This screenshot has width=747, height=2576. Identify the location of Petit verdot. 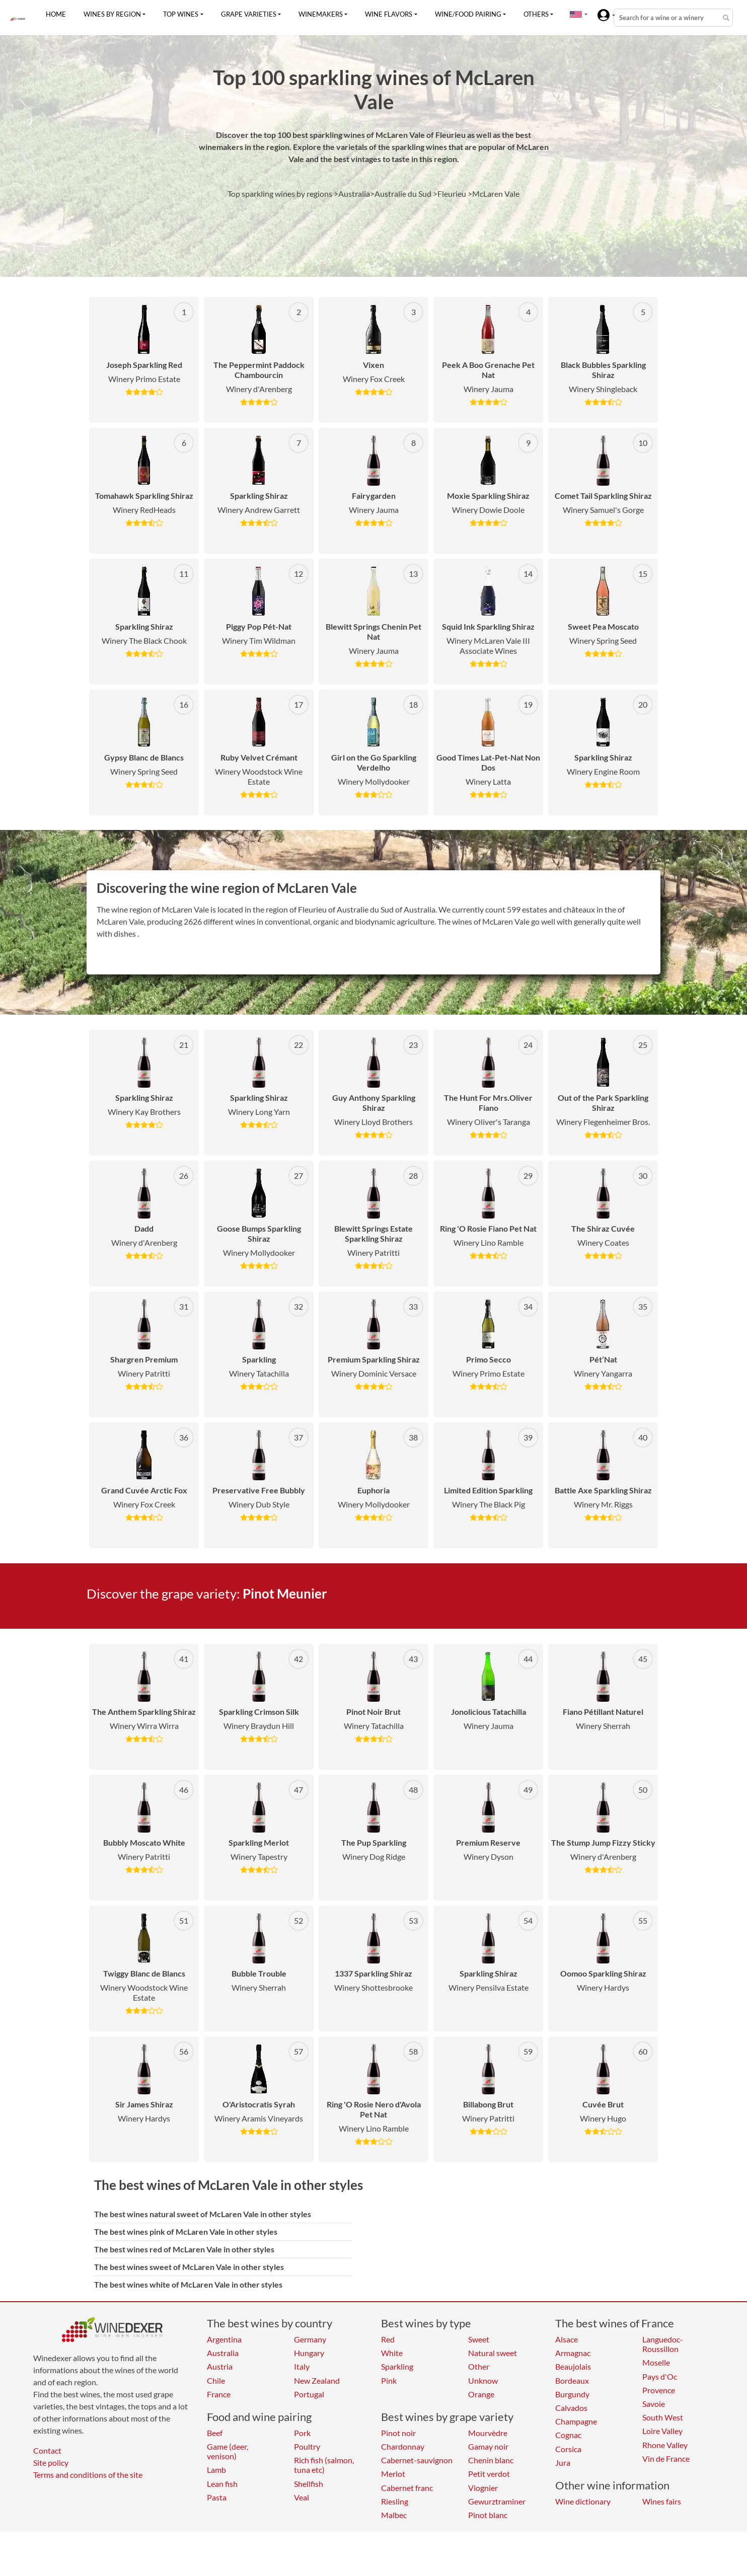
(489, 2473).